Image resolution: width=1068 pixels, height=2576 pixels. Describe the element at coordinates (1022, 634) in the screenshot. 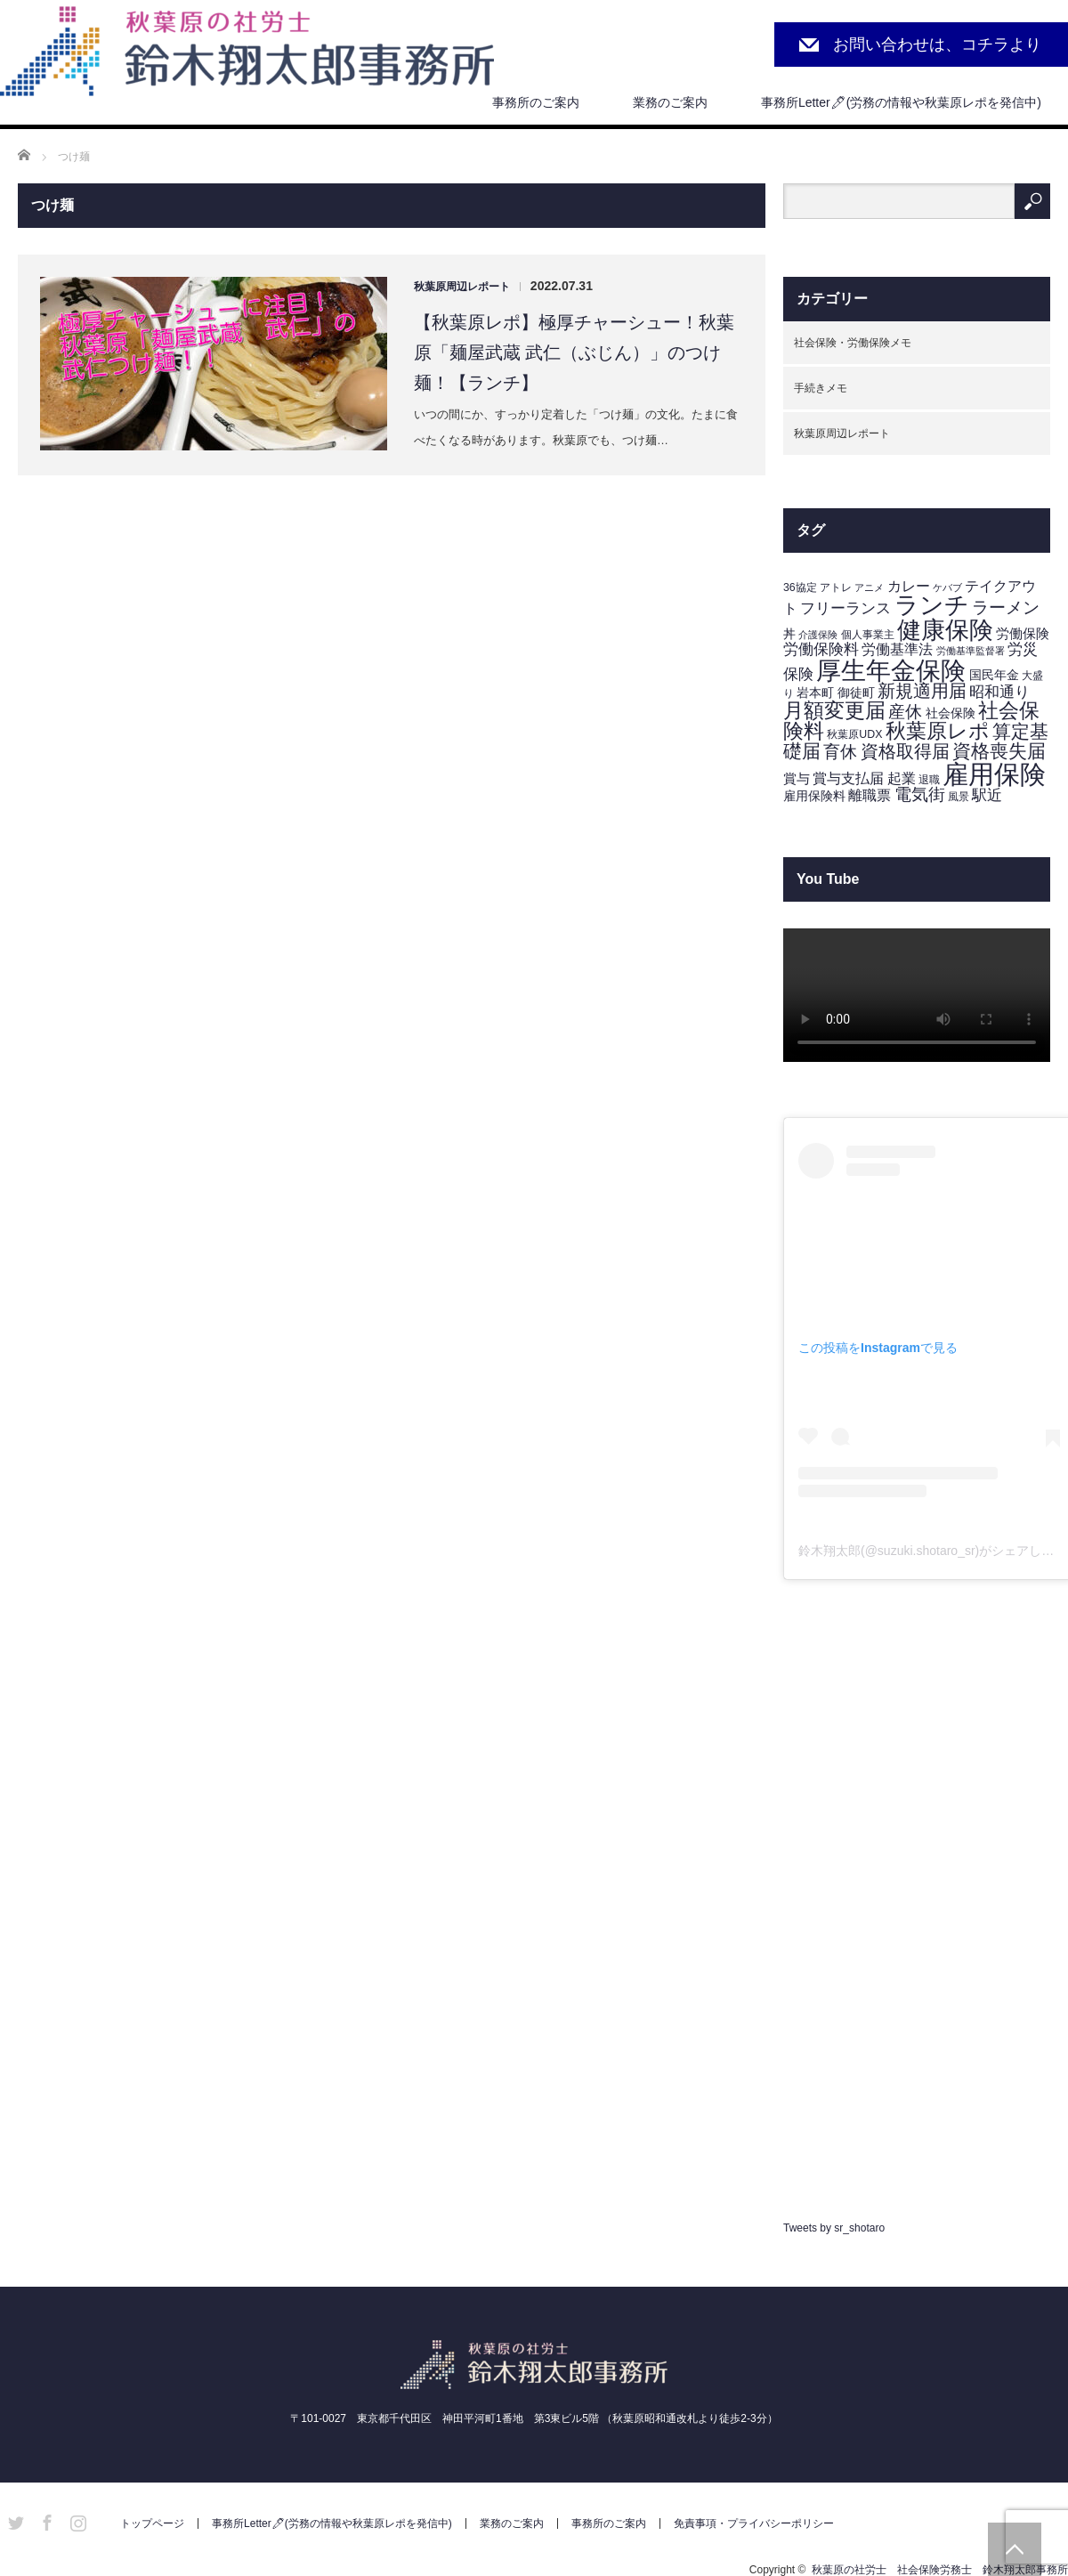

I see `労働保険 [労働保険 (5個の項目)]` at that location.